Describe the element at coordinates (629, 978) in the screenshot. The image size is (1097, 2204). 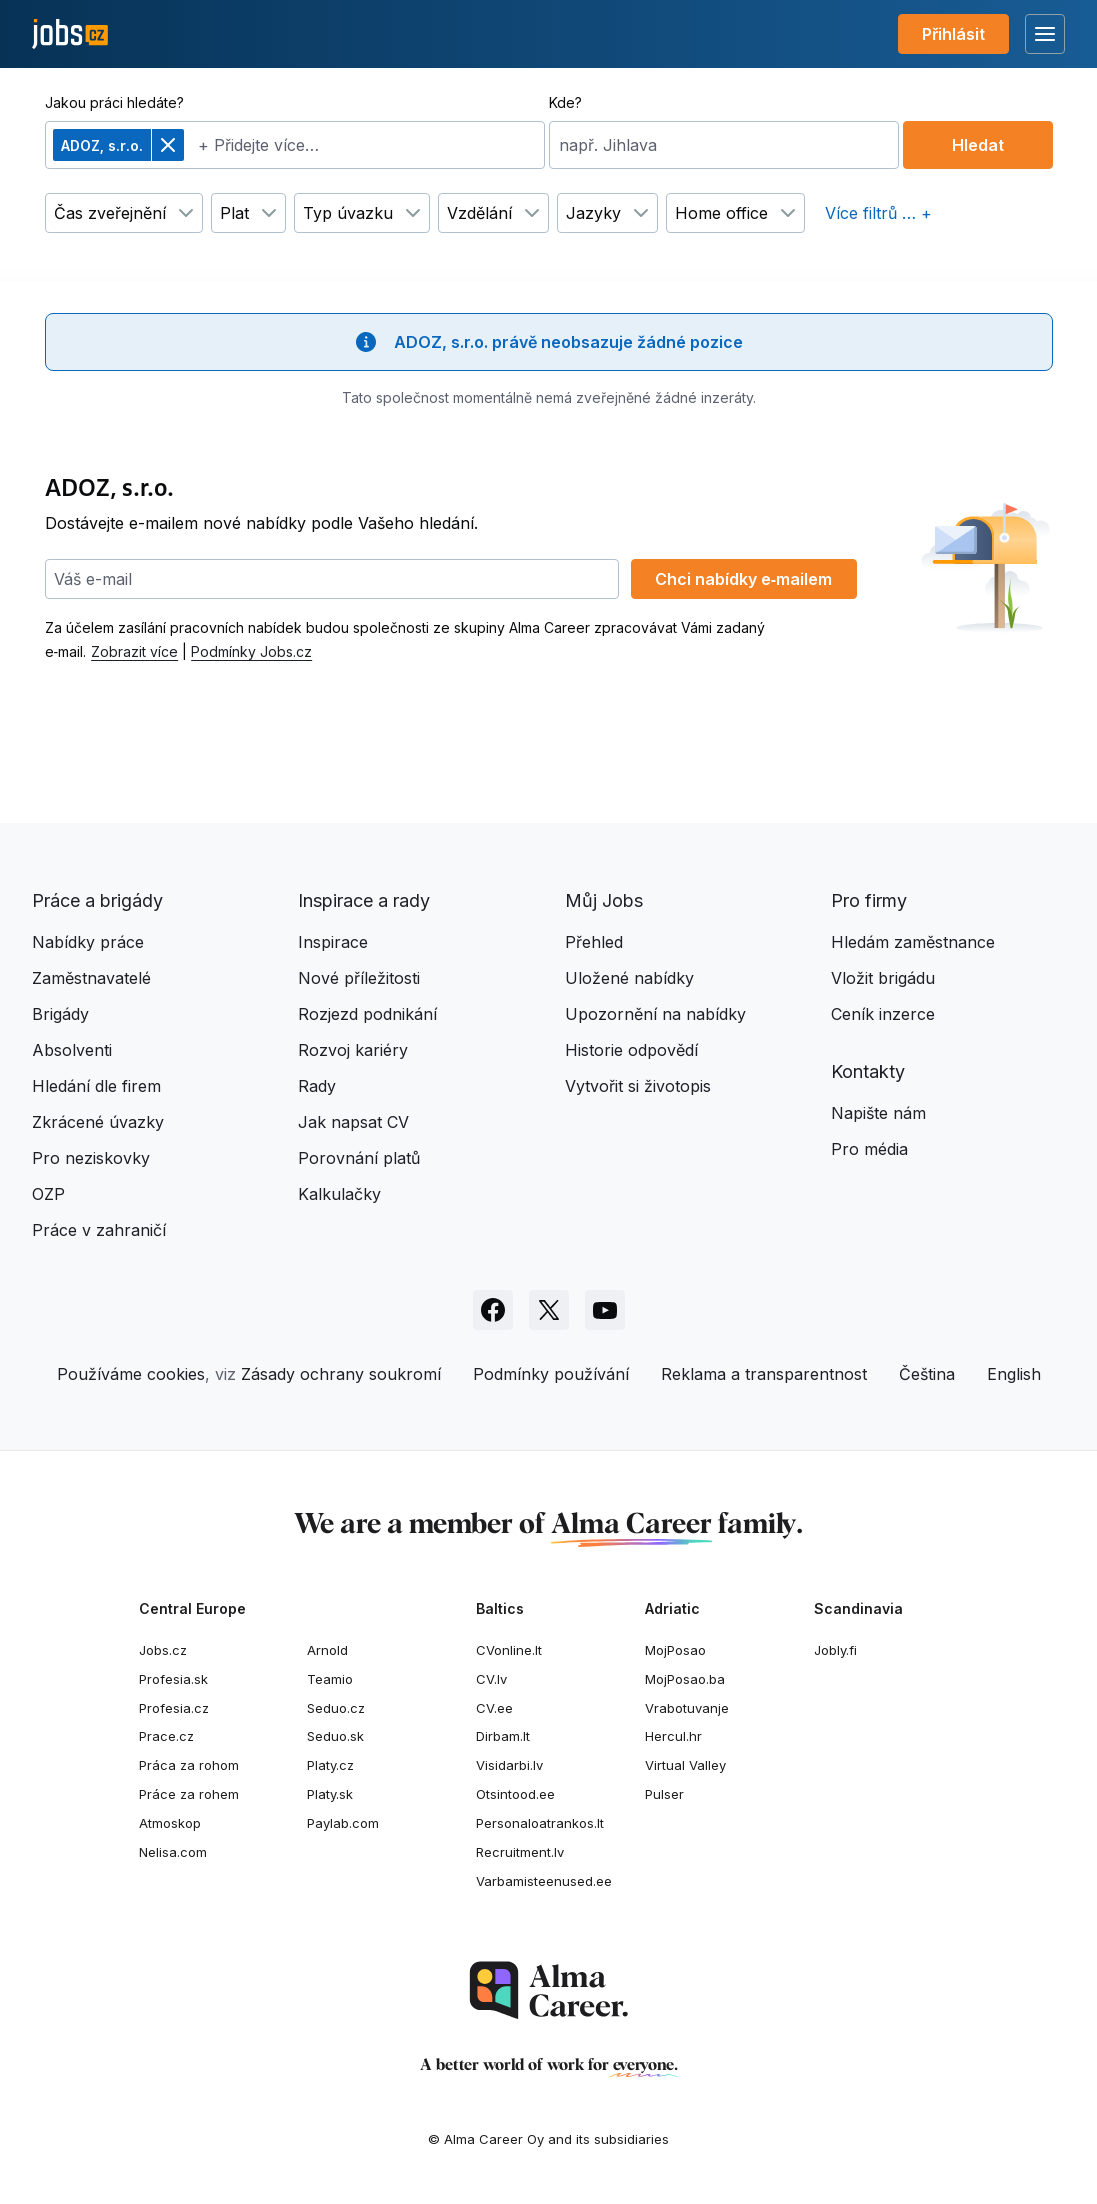
I see `Uložené nabídky` at that location.